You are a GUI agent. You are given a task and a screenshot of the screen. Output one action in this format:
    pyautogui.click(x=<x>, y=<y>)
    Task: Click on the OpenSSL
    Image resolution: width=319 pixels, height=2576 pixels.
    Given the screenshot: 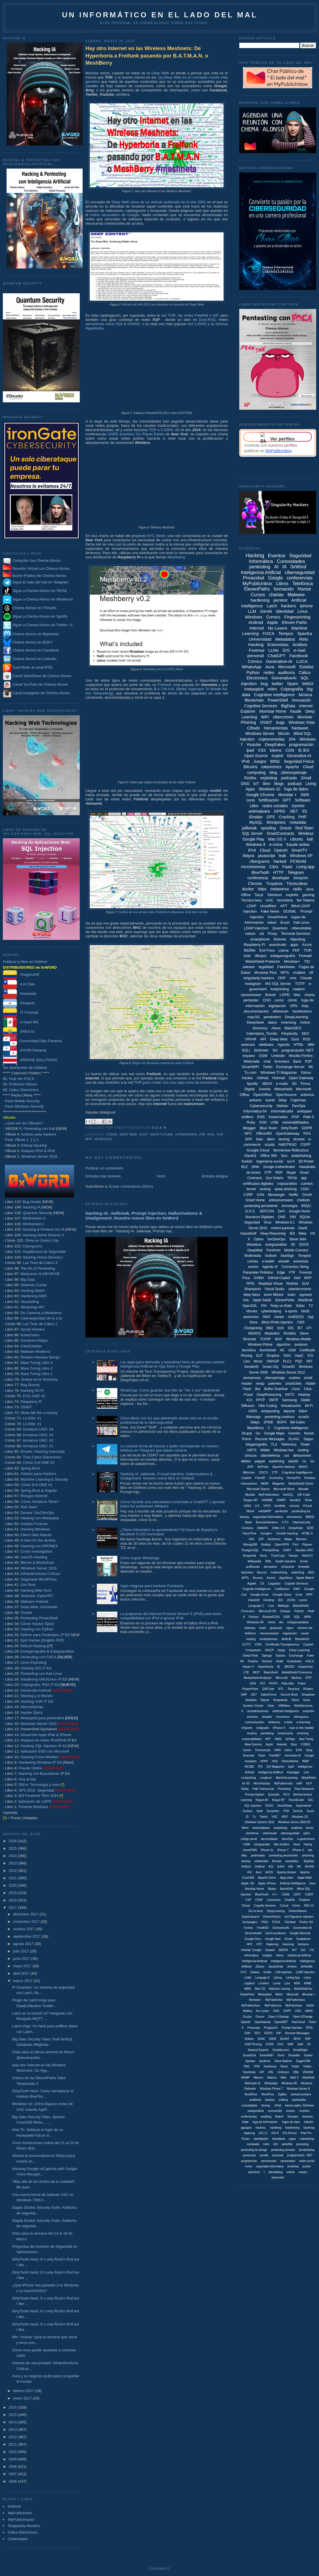 What is the action you would take?
    pyautogui.click(x=249, y=1306)
    